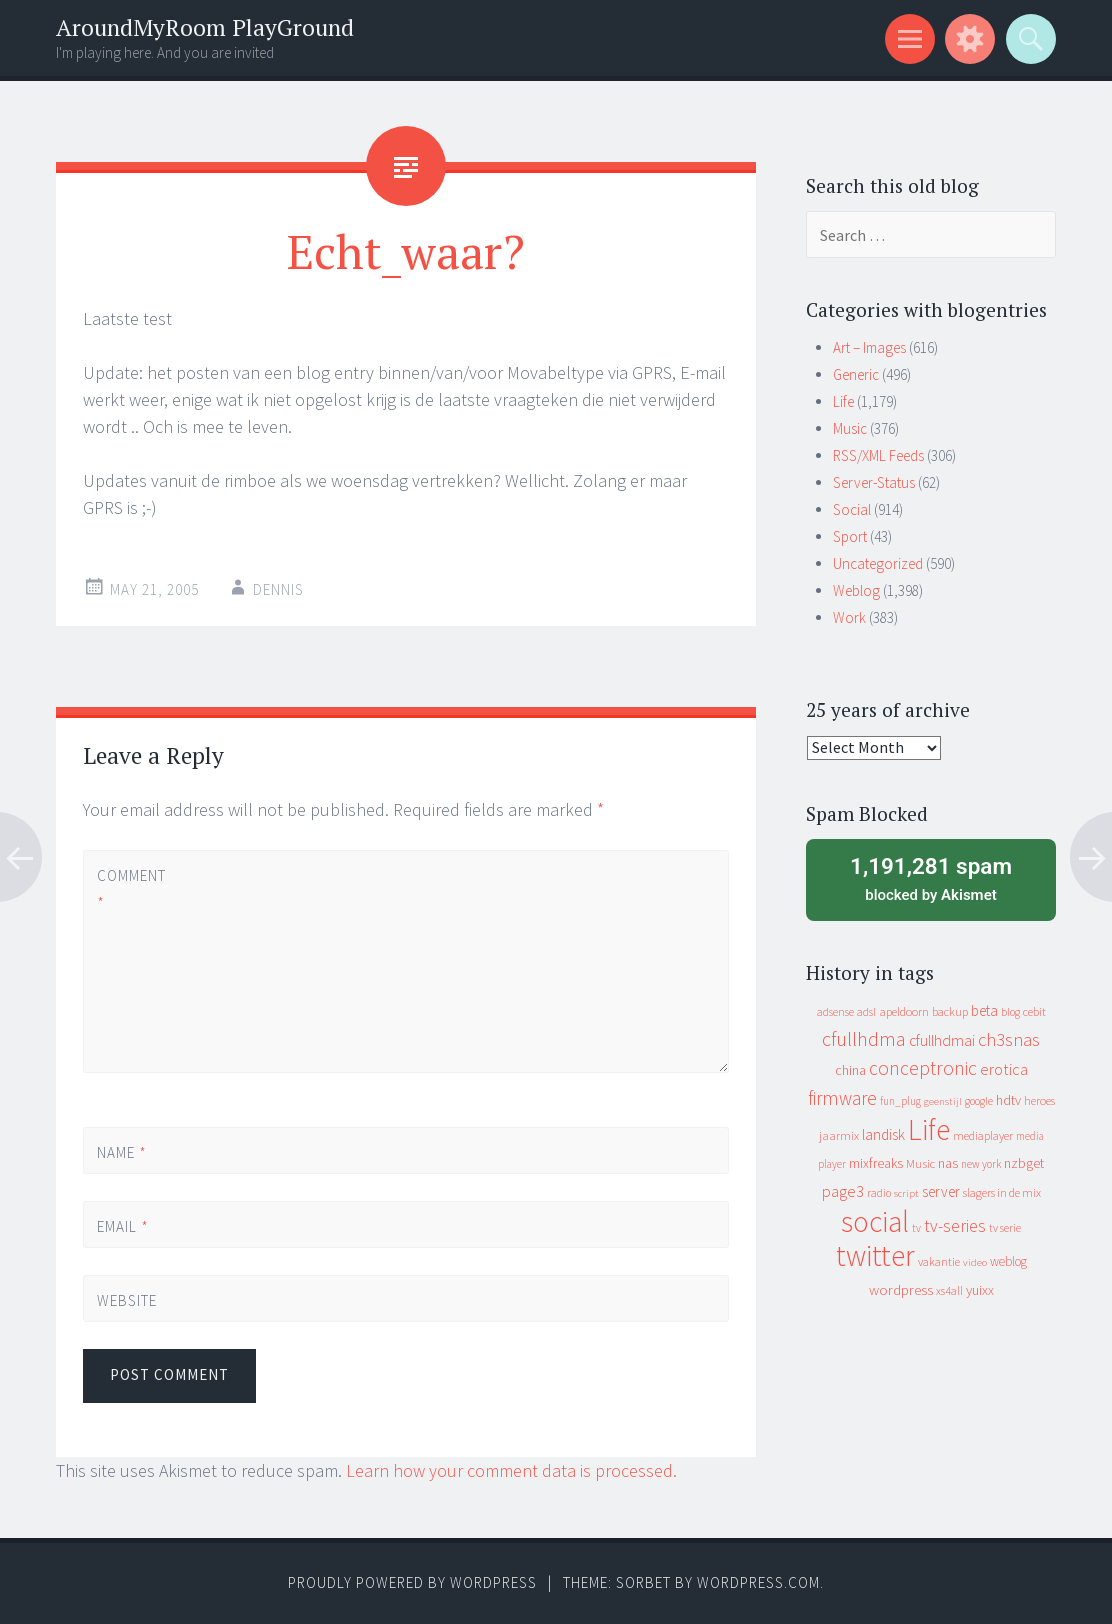 The width and height of the screenshot is (1112, 1624). I want to click on Life, so click(843, 401).